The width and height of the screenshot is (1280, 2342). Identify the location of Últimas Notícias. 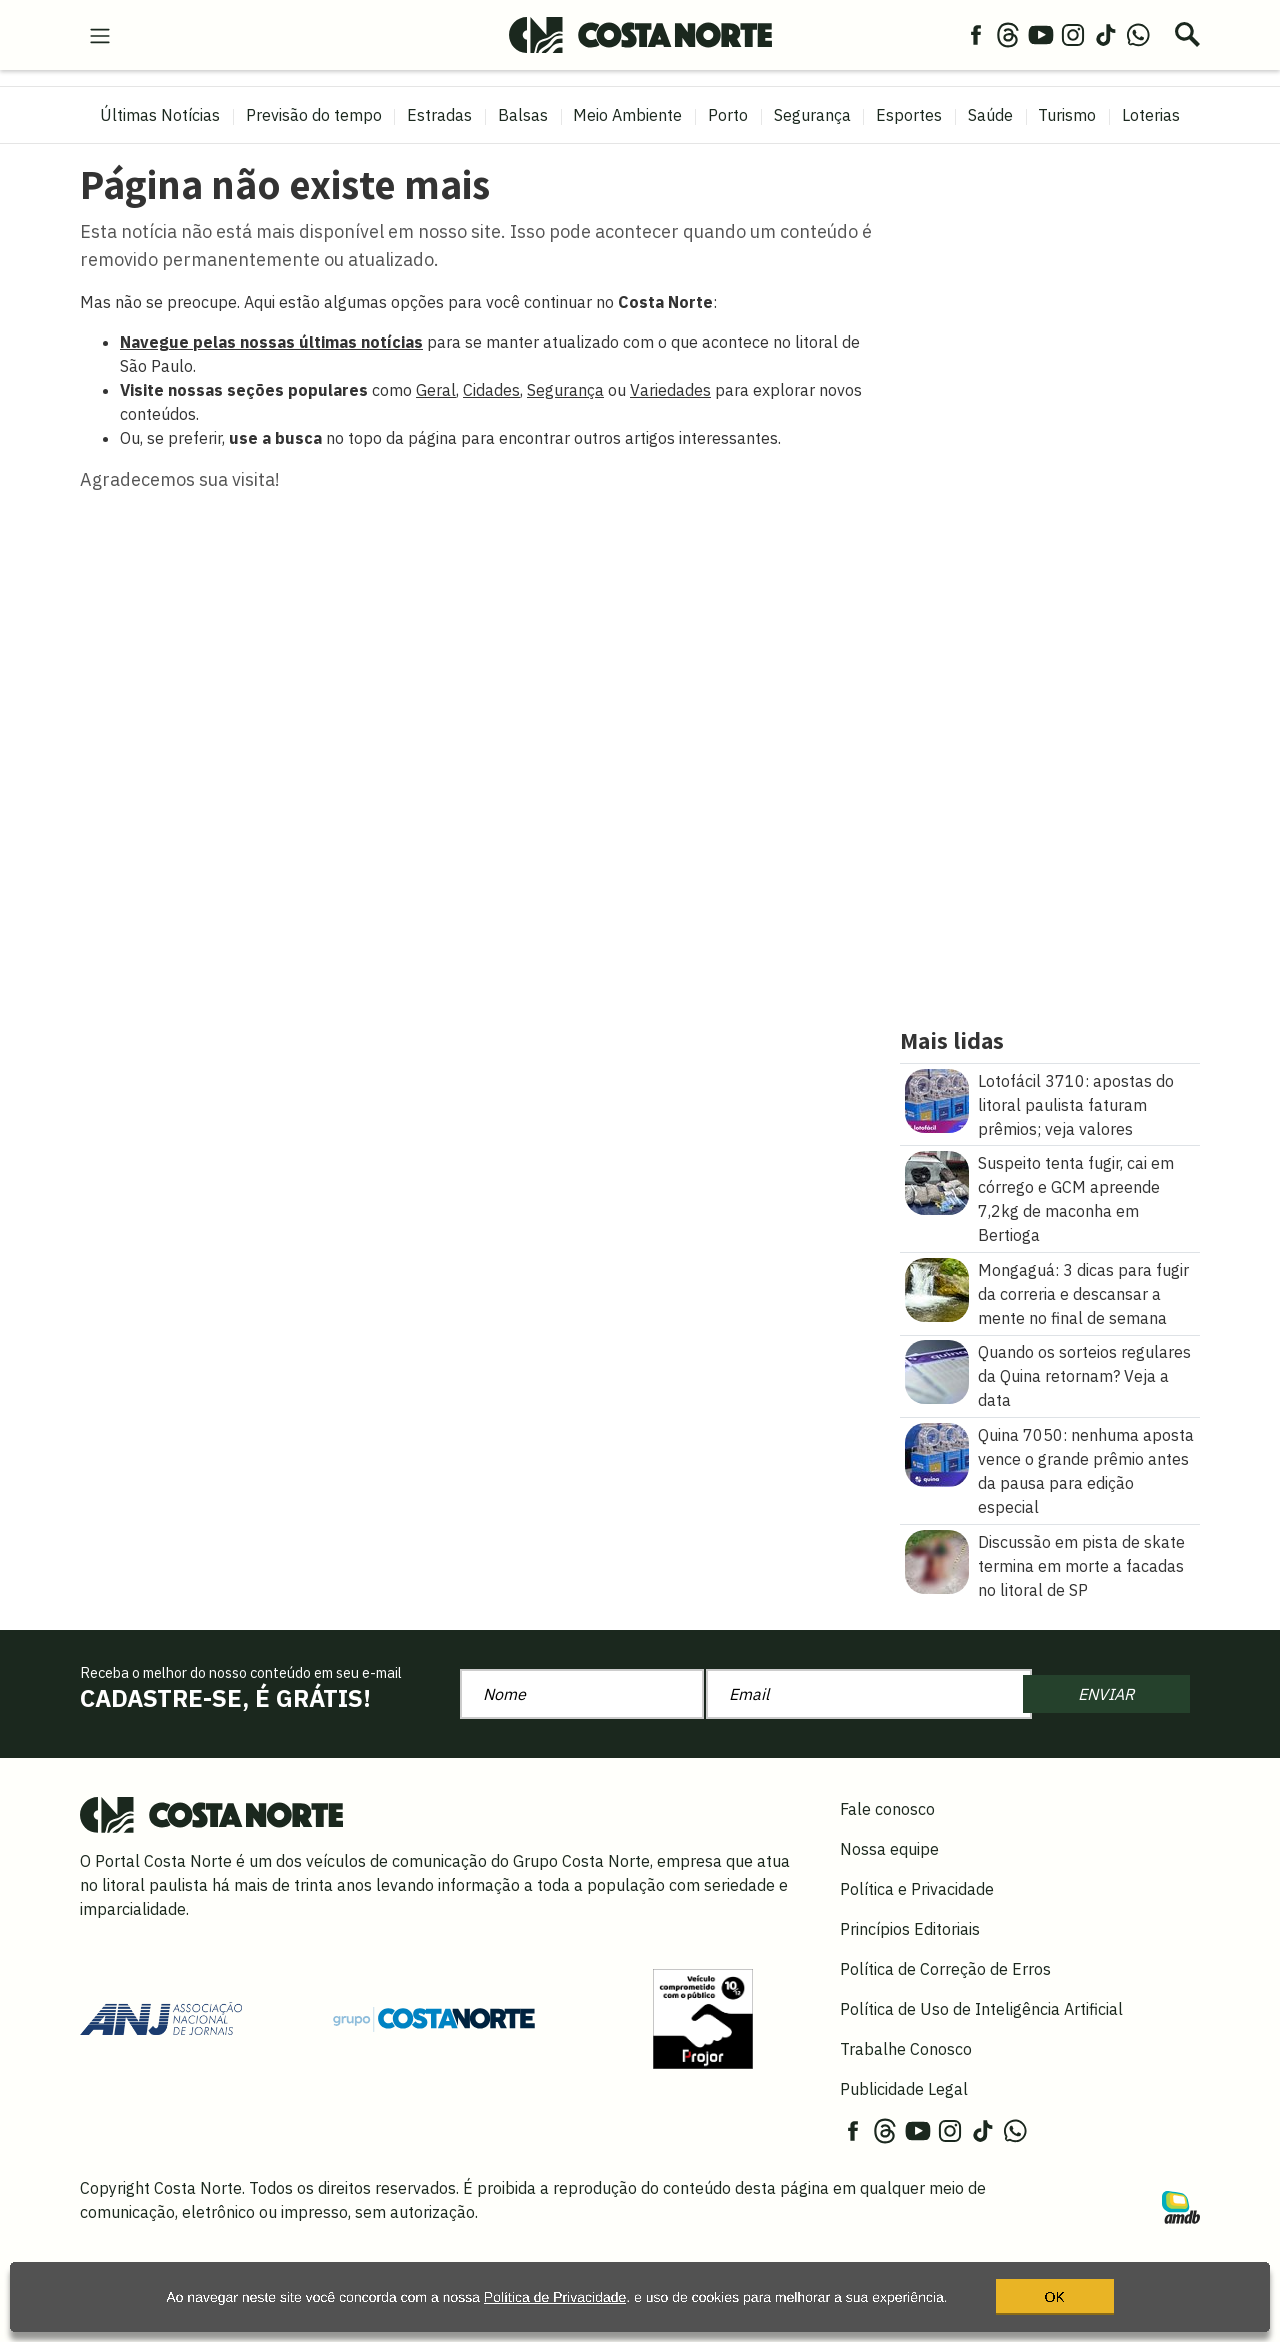
(160, 115).